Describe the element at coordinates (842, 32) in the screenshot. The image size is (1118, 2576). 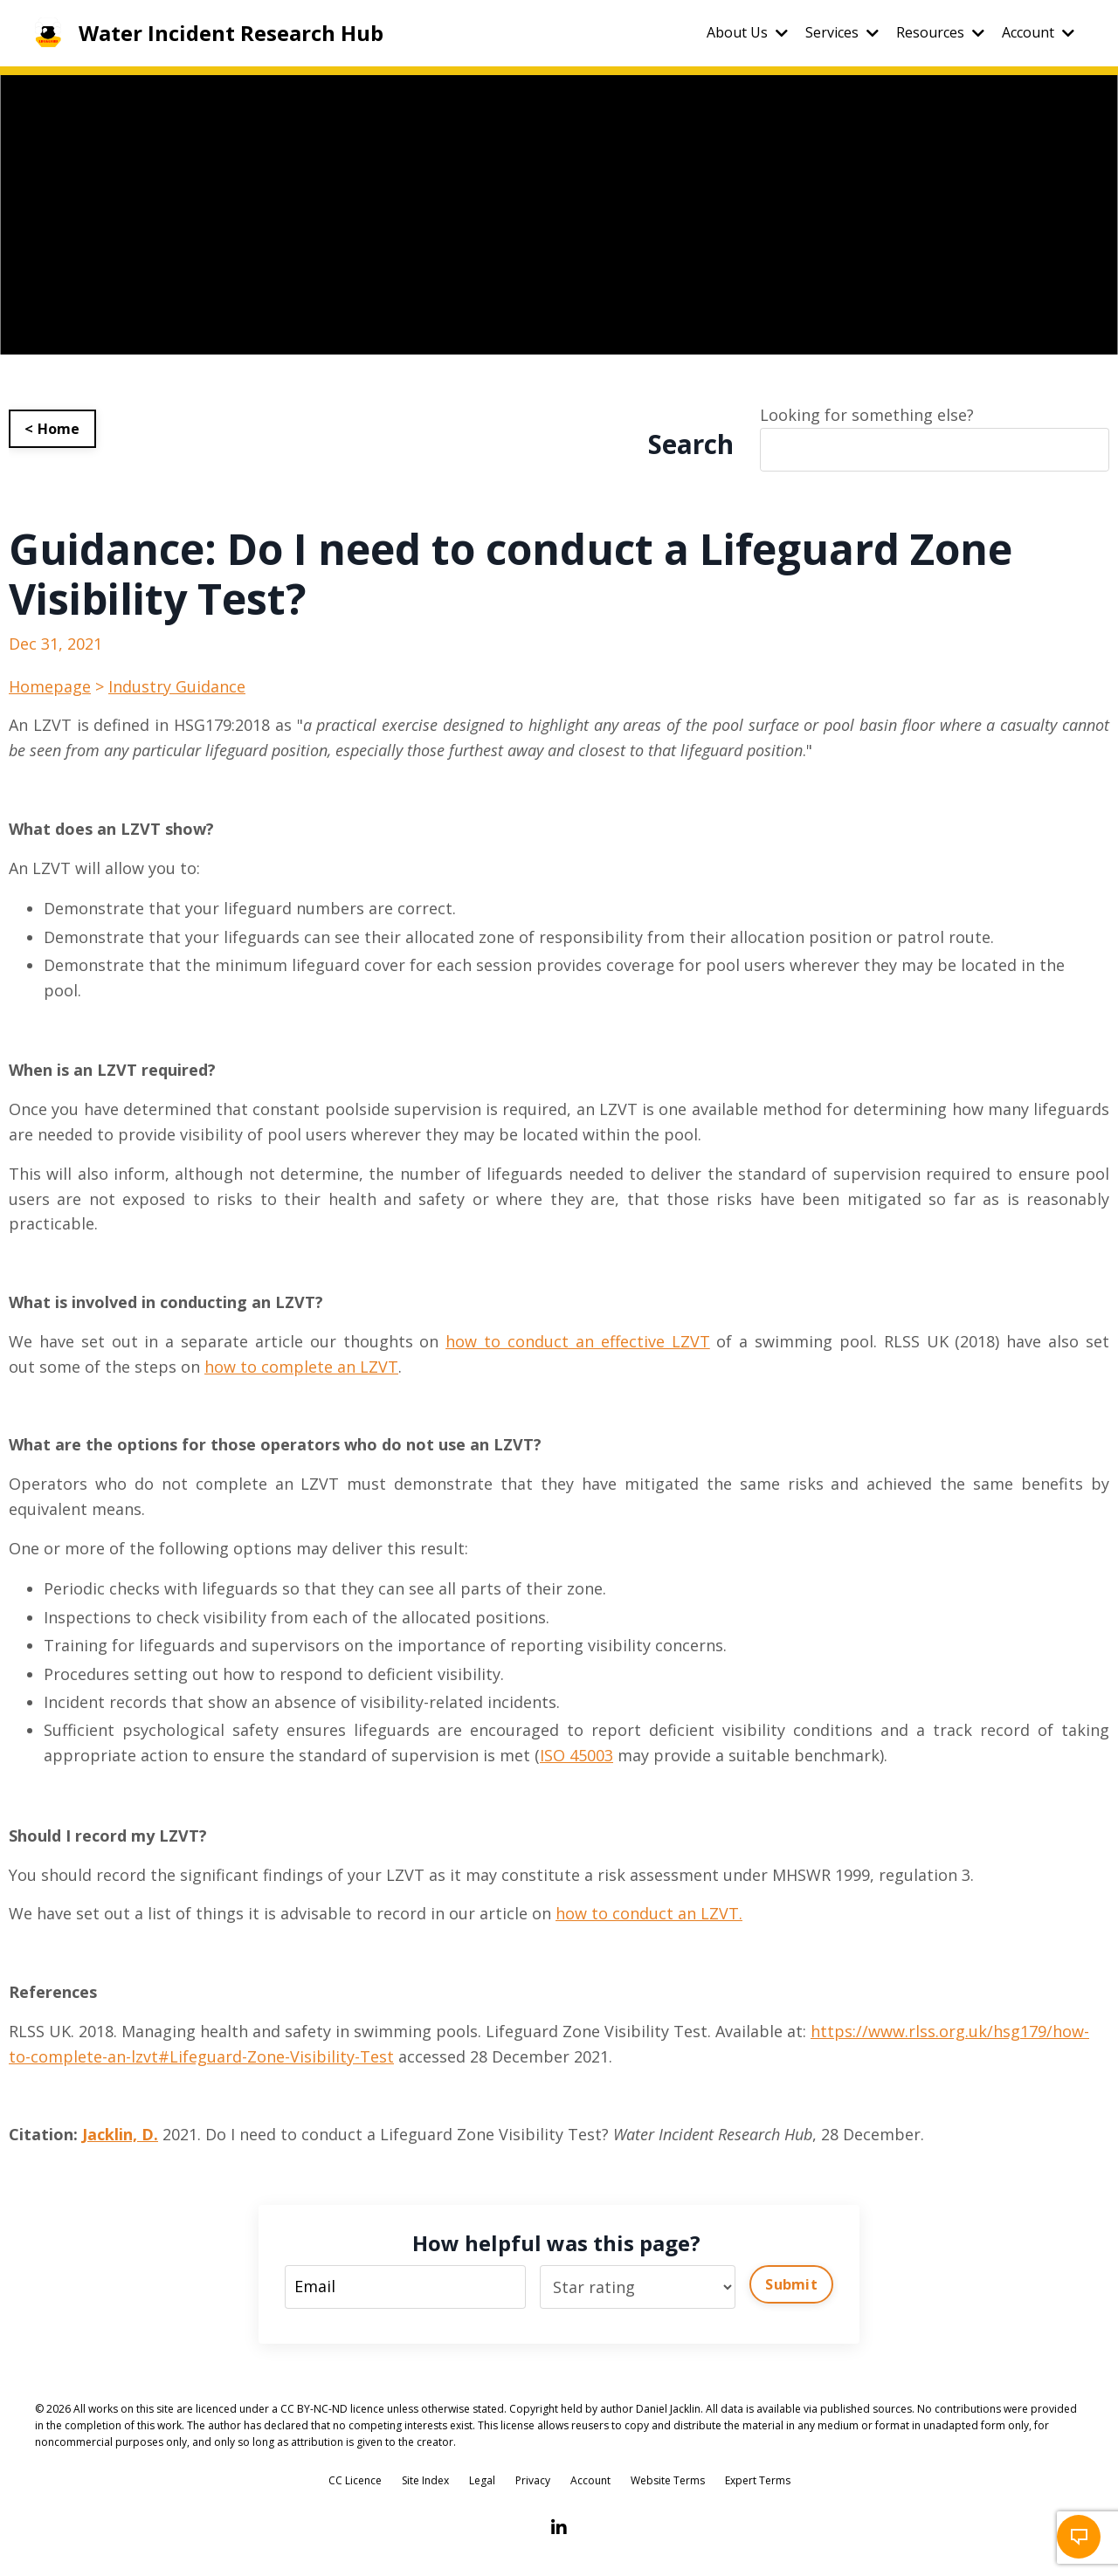
I see `Services` at that location.